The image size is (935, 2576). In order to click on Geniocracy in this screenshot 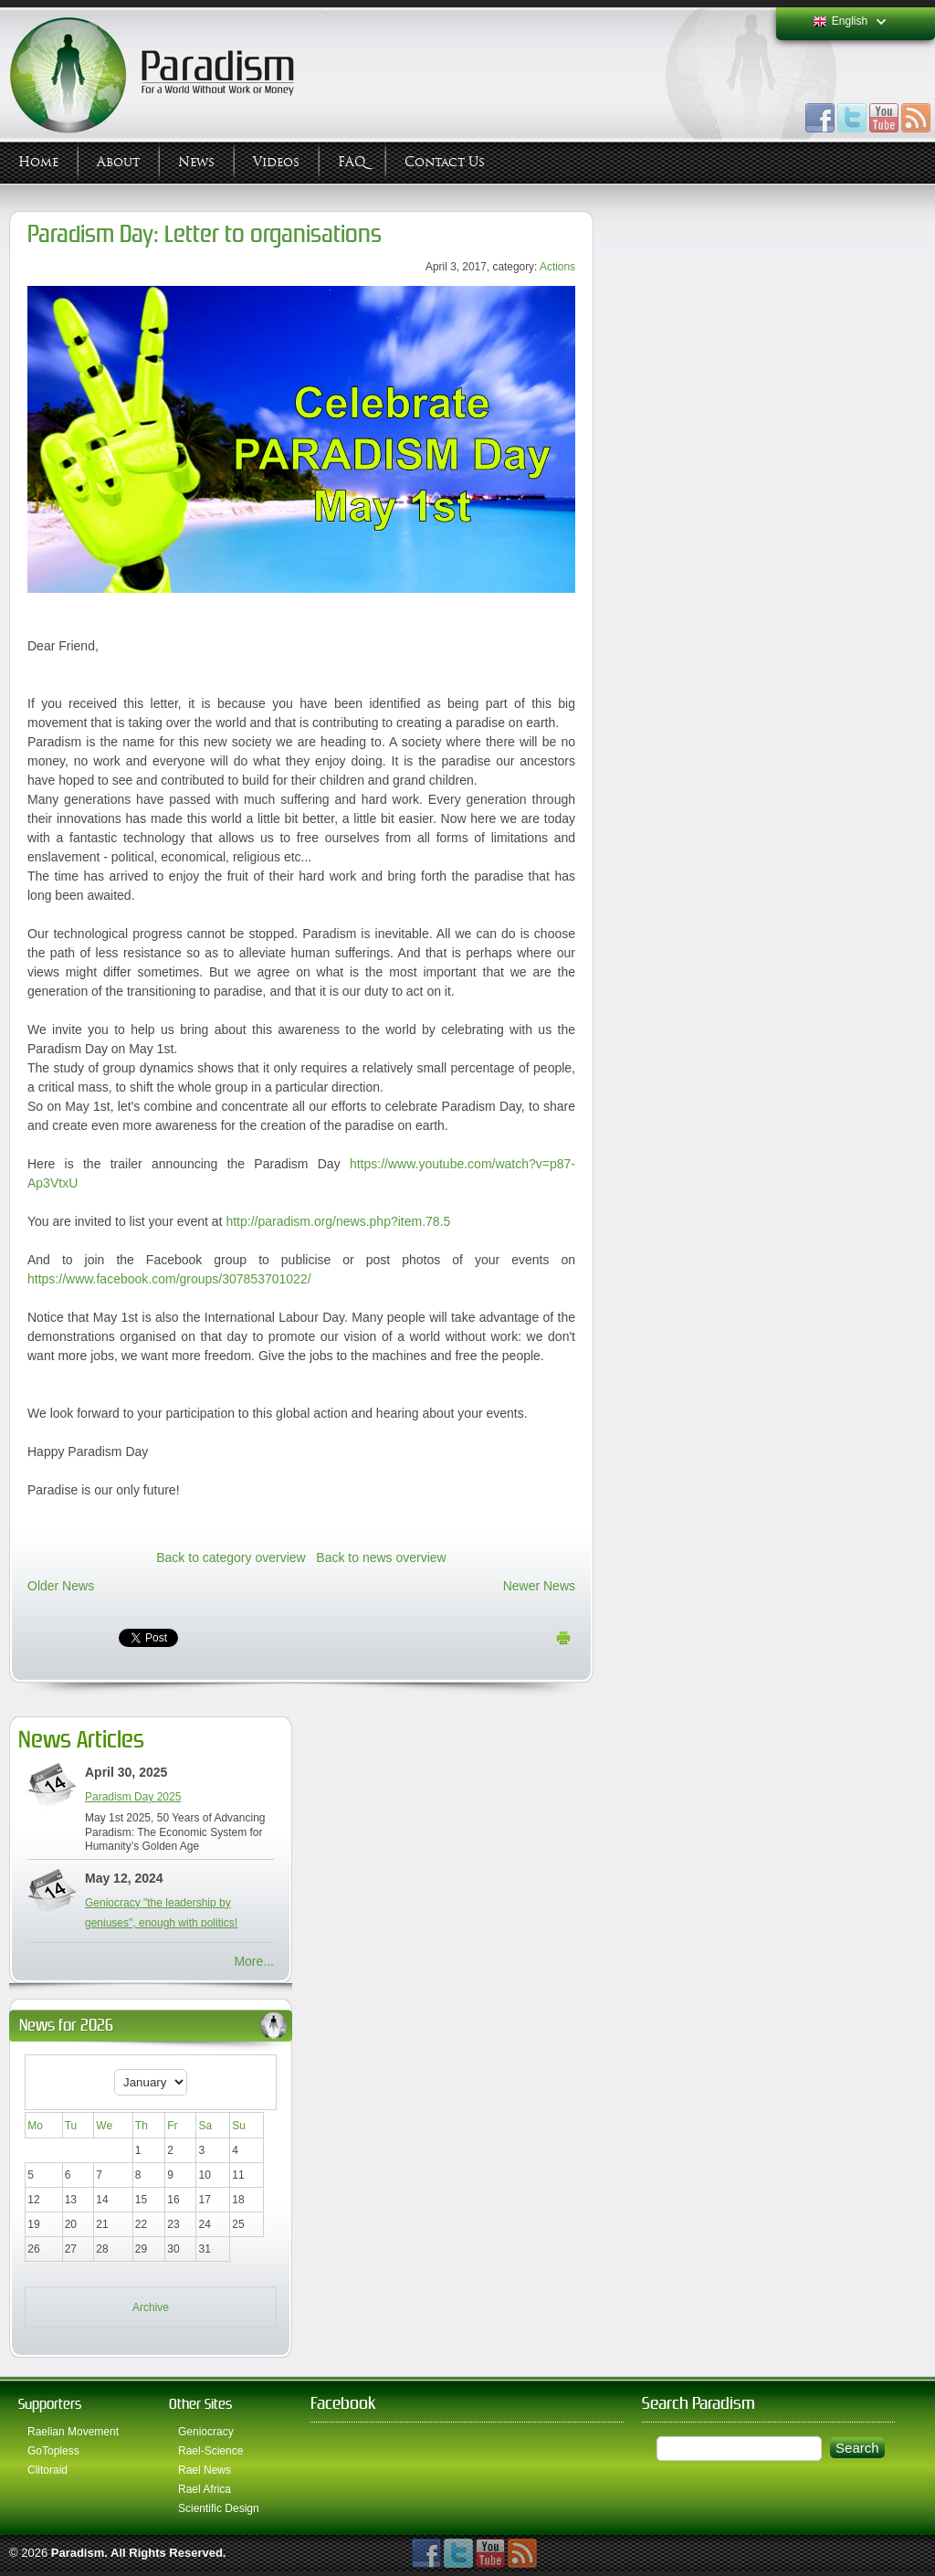, I will do `click(206, 2431)`.